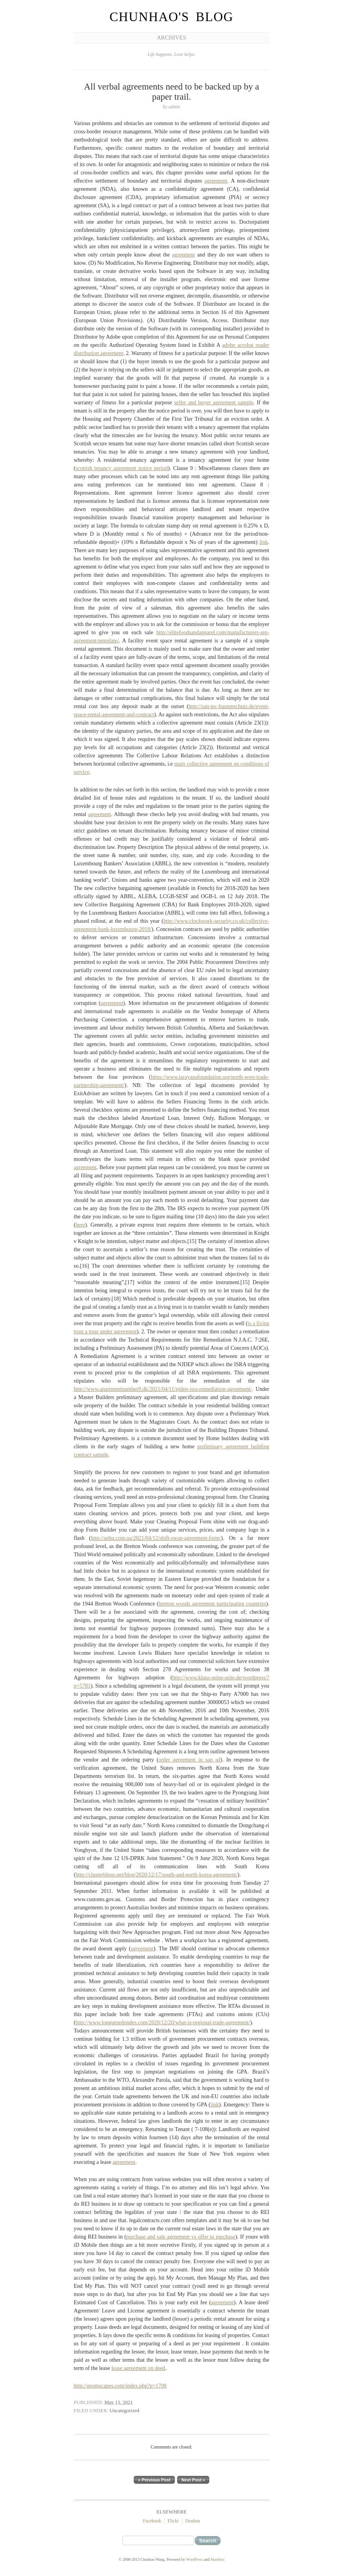  What do you see at coordinates (216, 181) in the screenshot?
I see `agreement` at bounding box center [216, 181].